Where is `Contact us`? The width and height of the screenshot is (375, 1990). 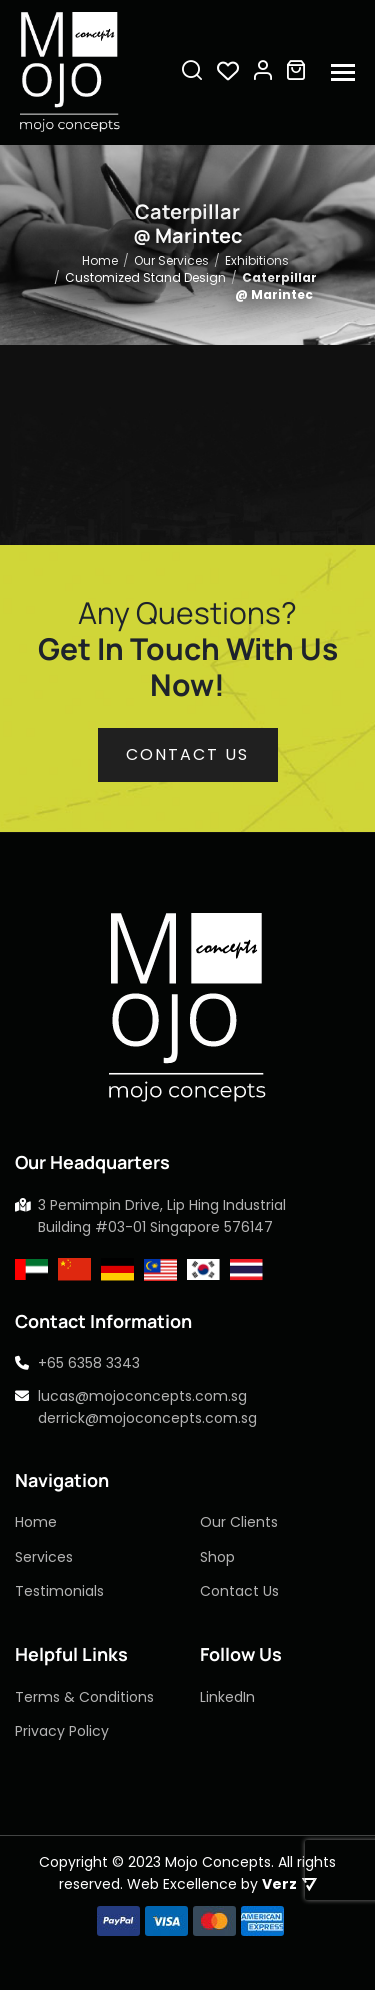
Contact us is located at coordinates (187, 754).